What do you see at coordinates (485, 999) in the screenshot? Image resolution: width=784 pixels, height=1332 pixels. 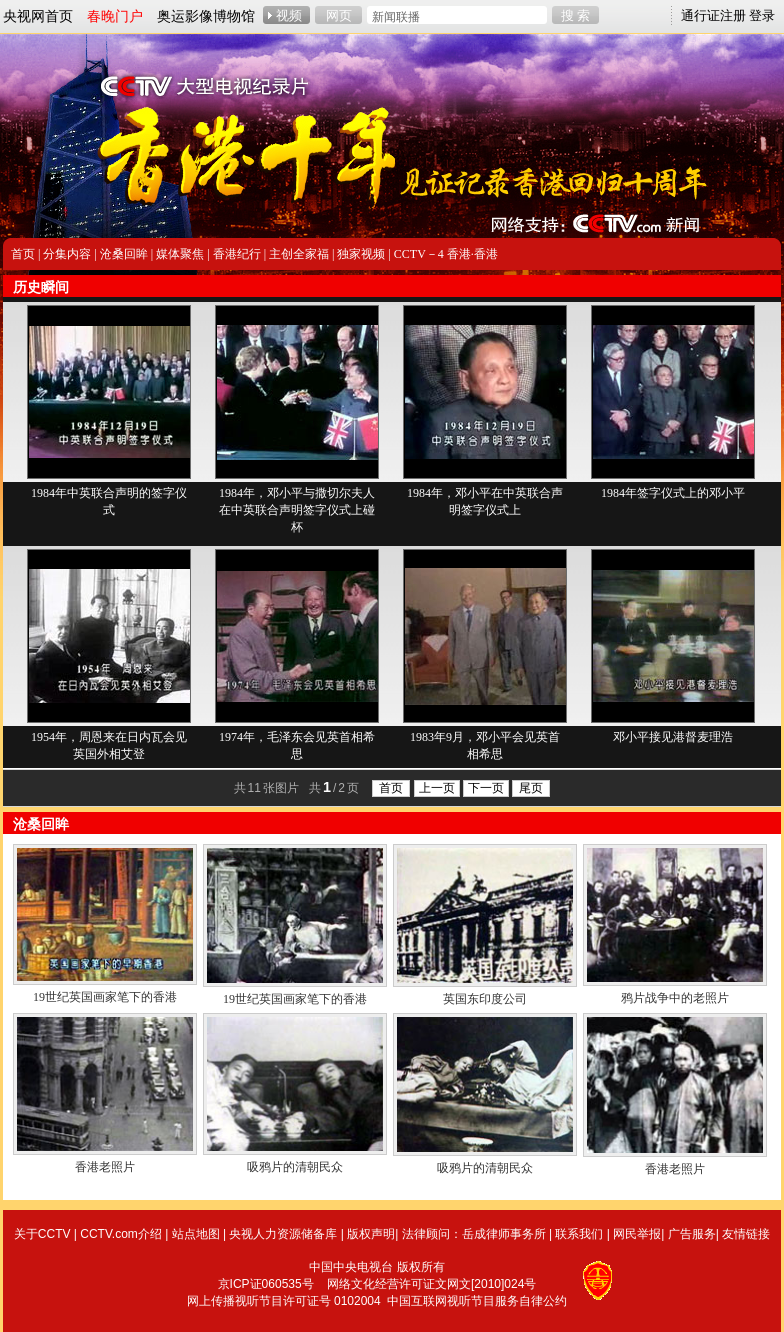 I see `英国东印度公司` at bounding box center [485, 999].